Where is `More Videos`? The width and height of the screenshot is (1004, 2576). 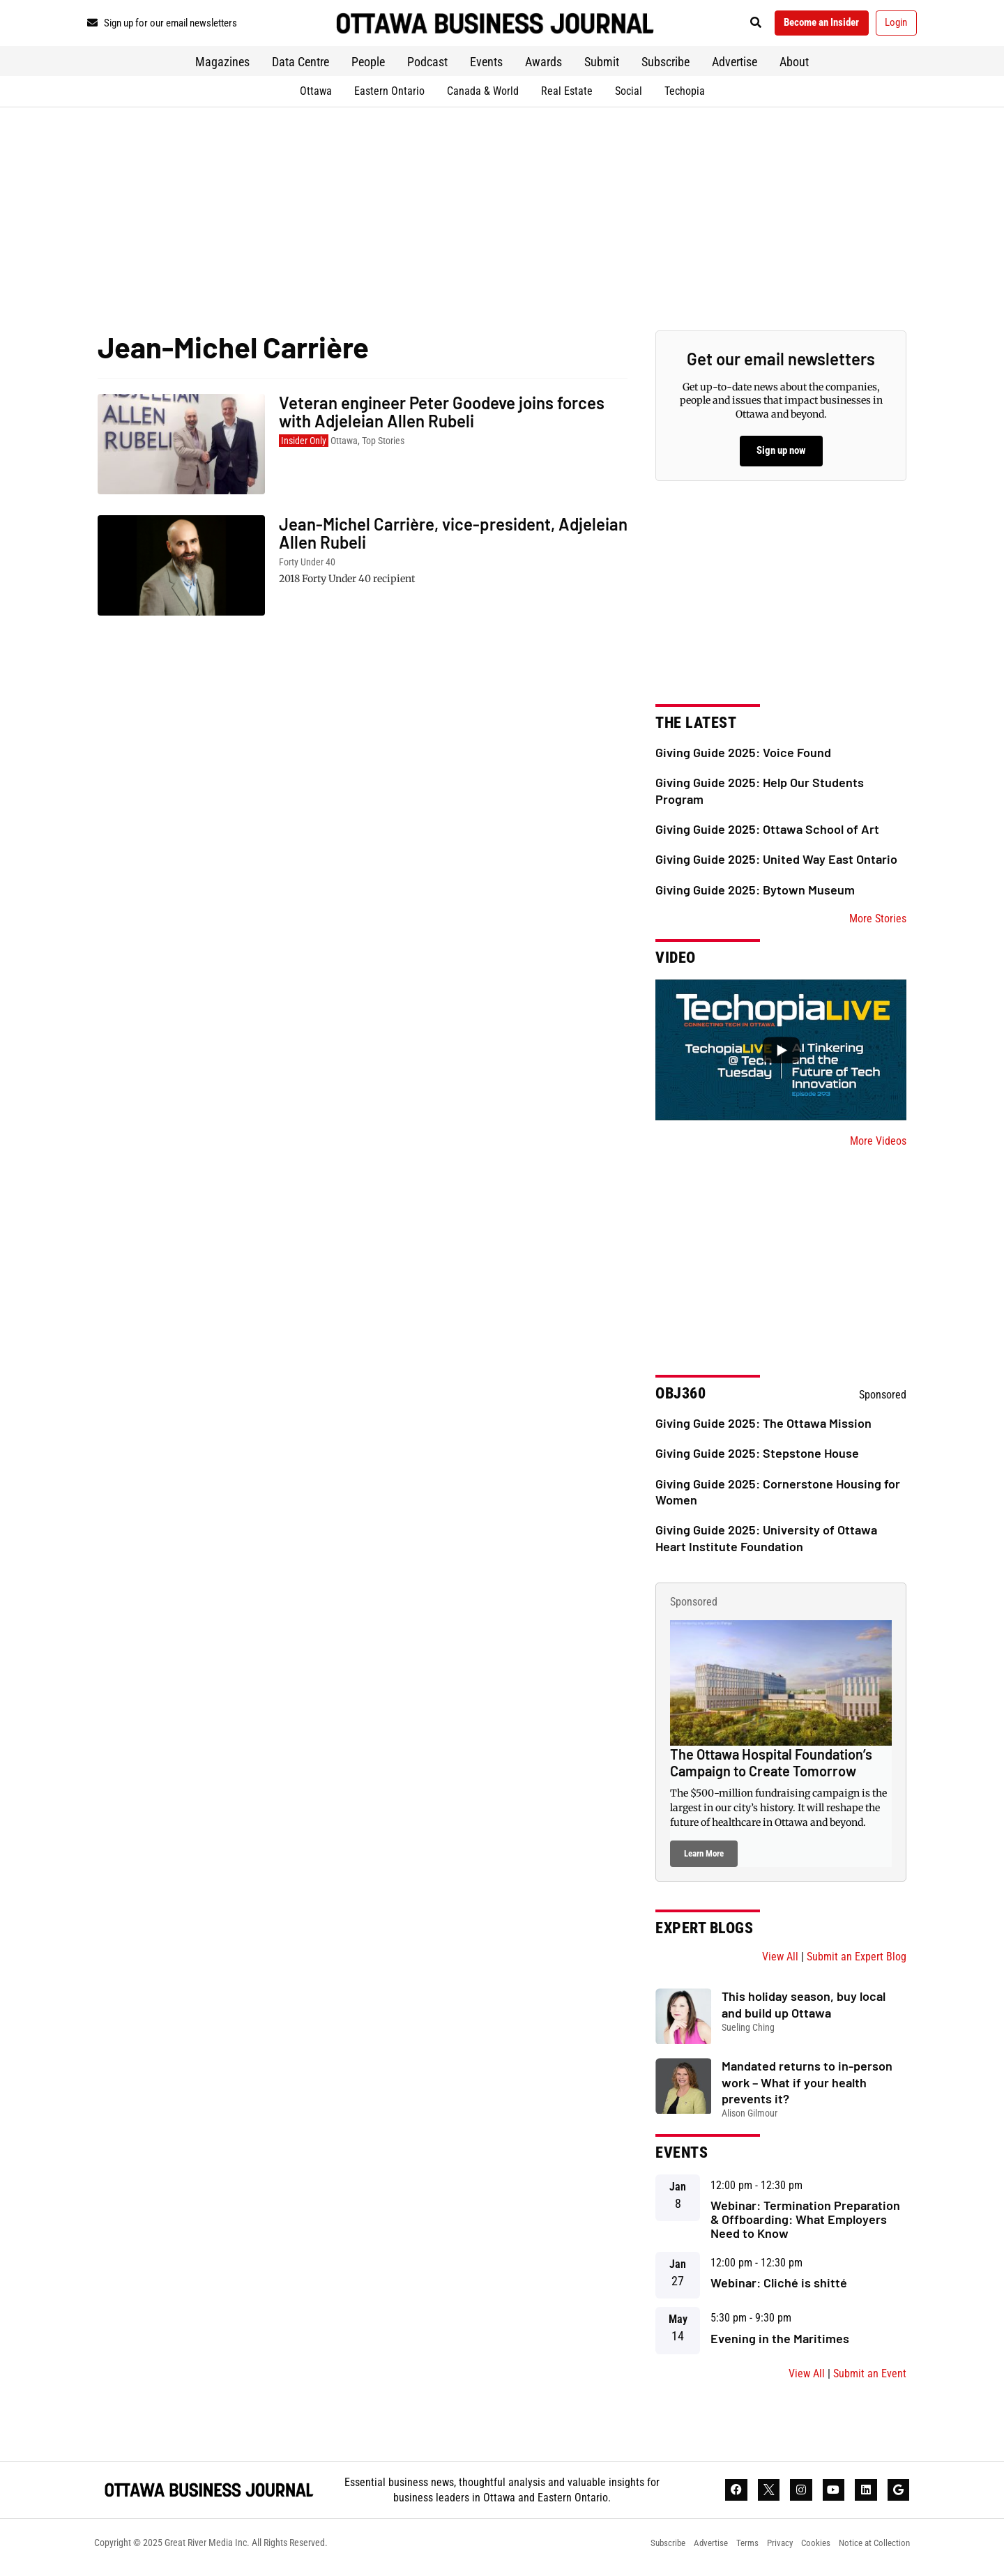 More Videos is located at coordinates (878, 1145).